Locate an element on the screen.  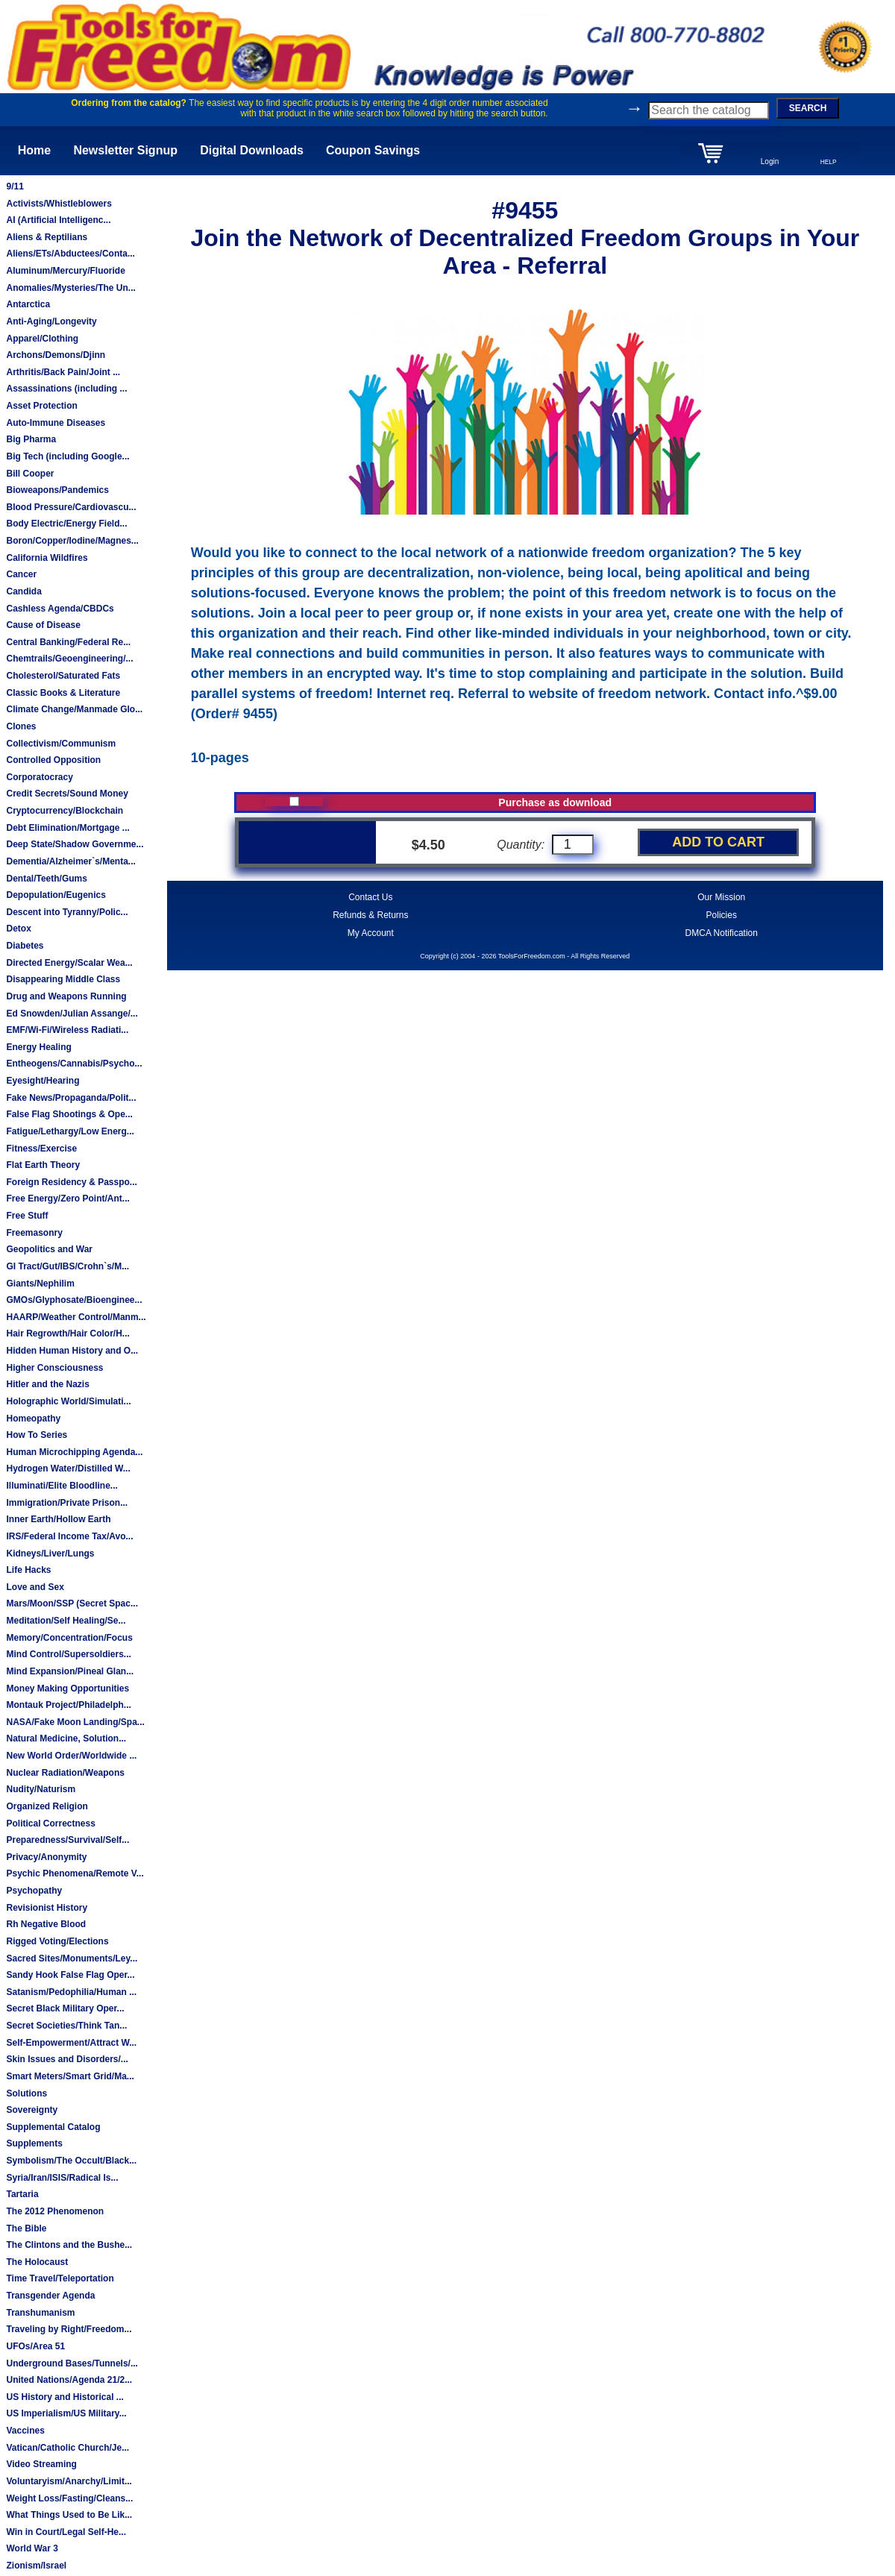
Transhumanism is located at coordinates (40, 2313).